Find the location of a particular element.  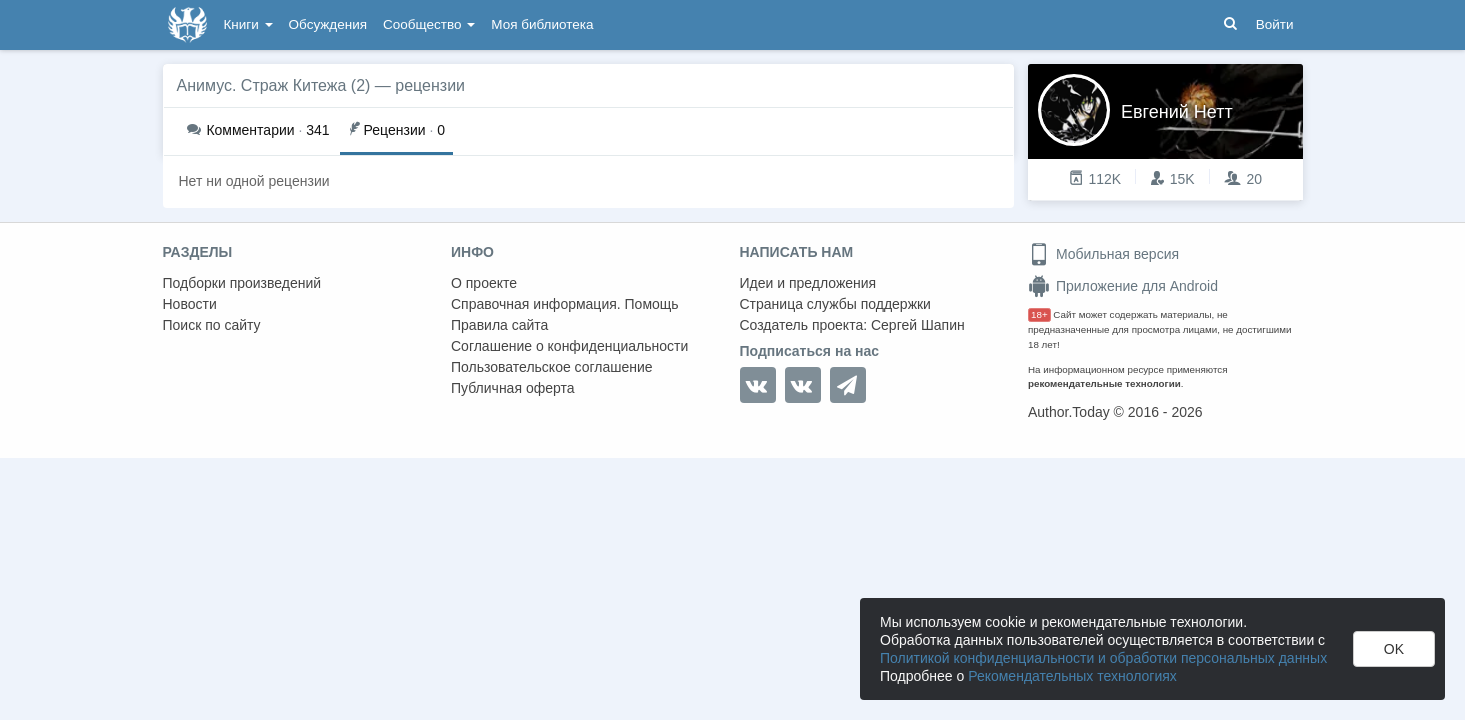

Книги is located at coordinates (248, 24).